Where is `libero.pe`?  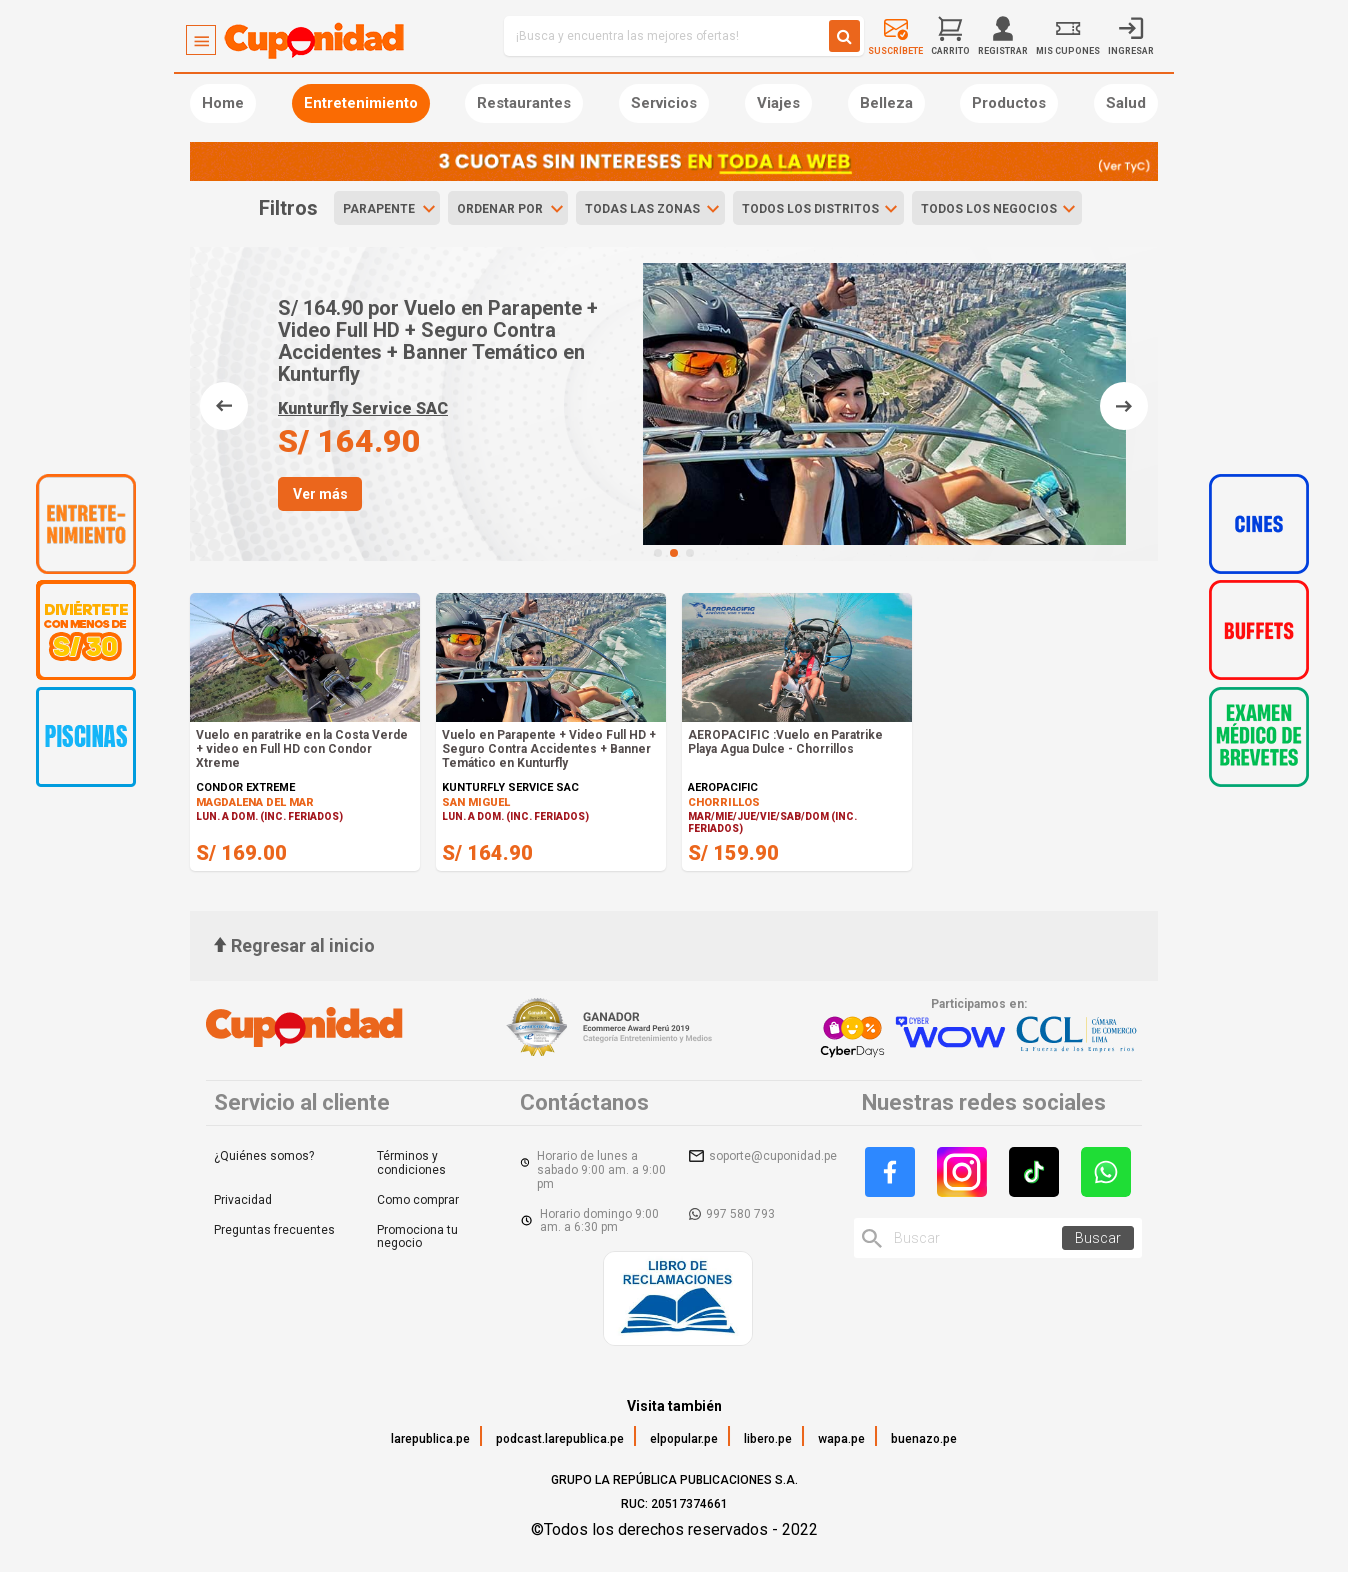 libero.pe is located at coordinates (768, 1439).